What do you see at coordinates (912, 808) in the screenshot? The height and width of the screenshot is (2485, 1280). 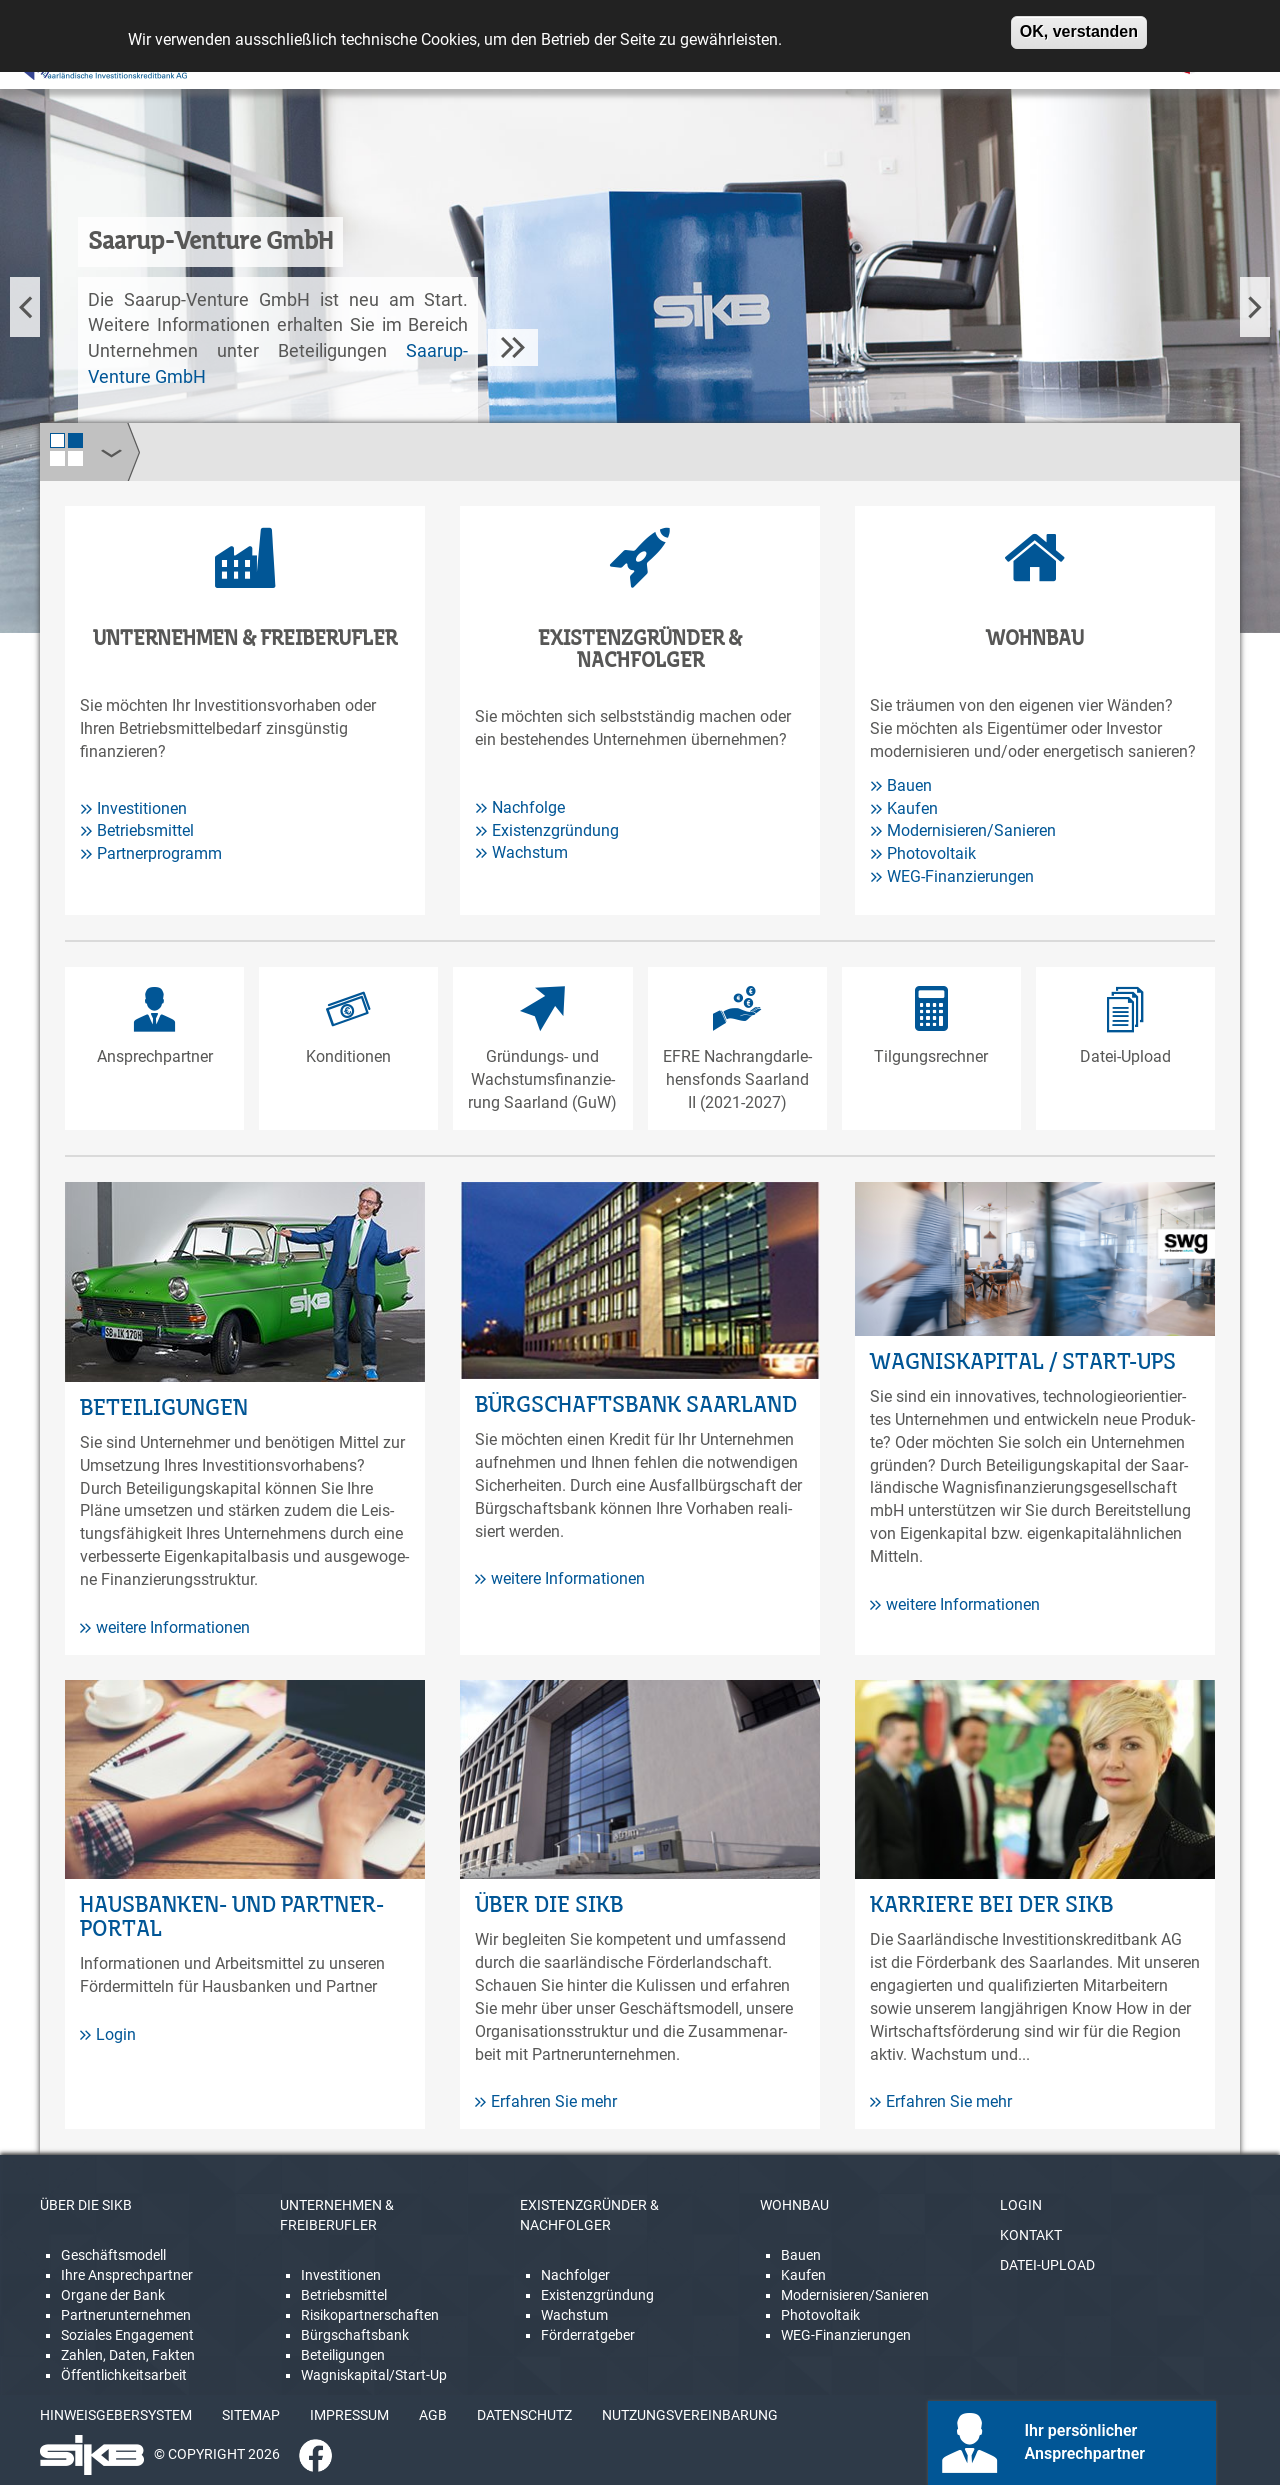 I see `Kaufen` at bounding box center [912, 808].